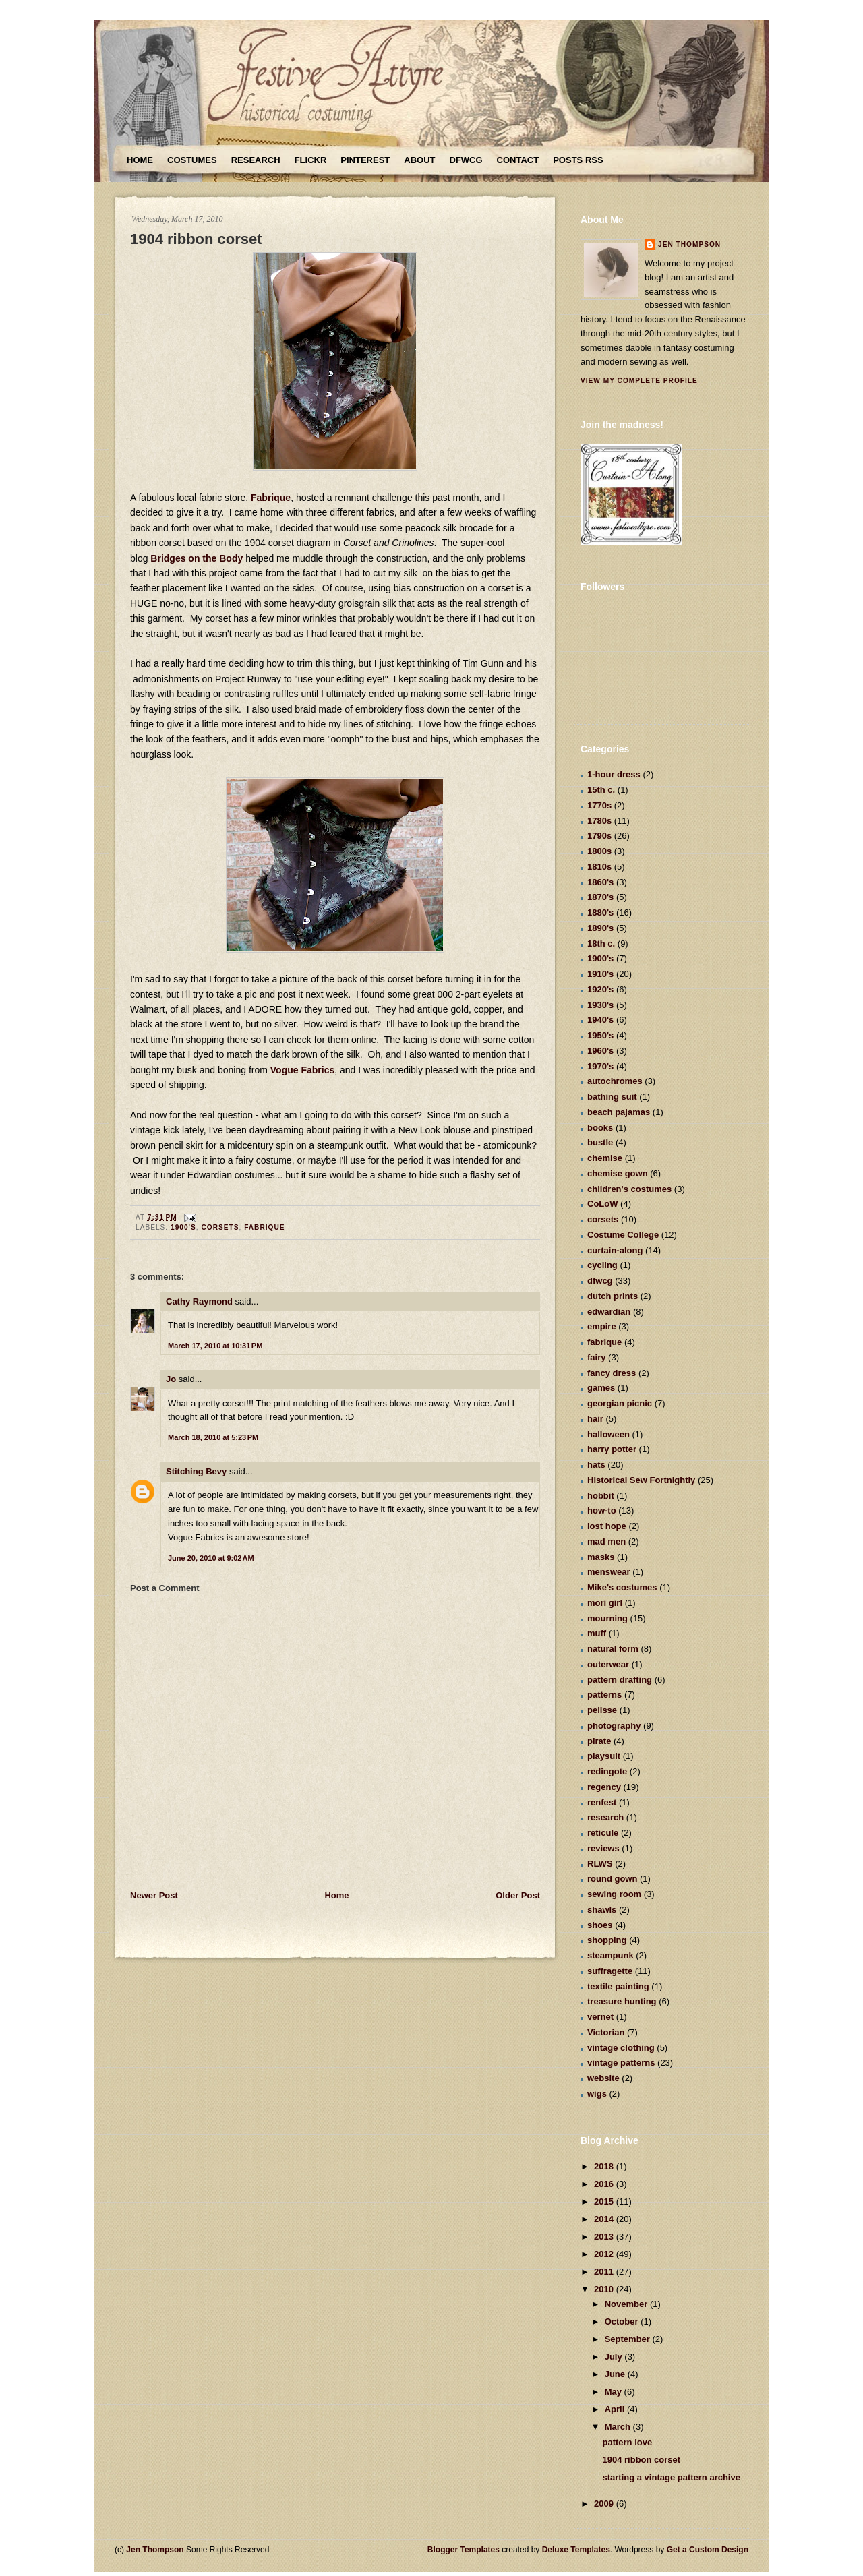 This screenshot has width=863, height=2576. I want to click on sewing room, so click(614, 1894).